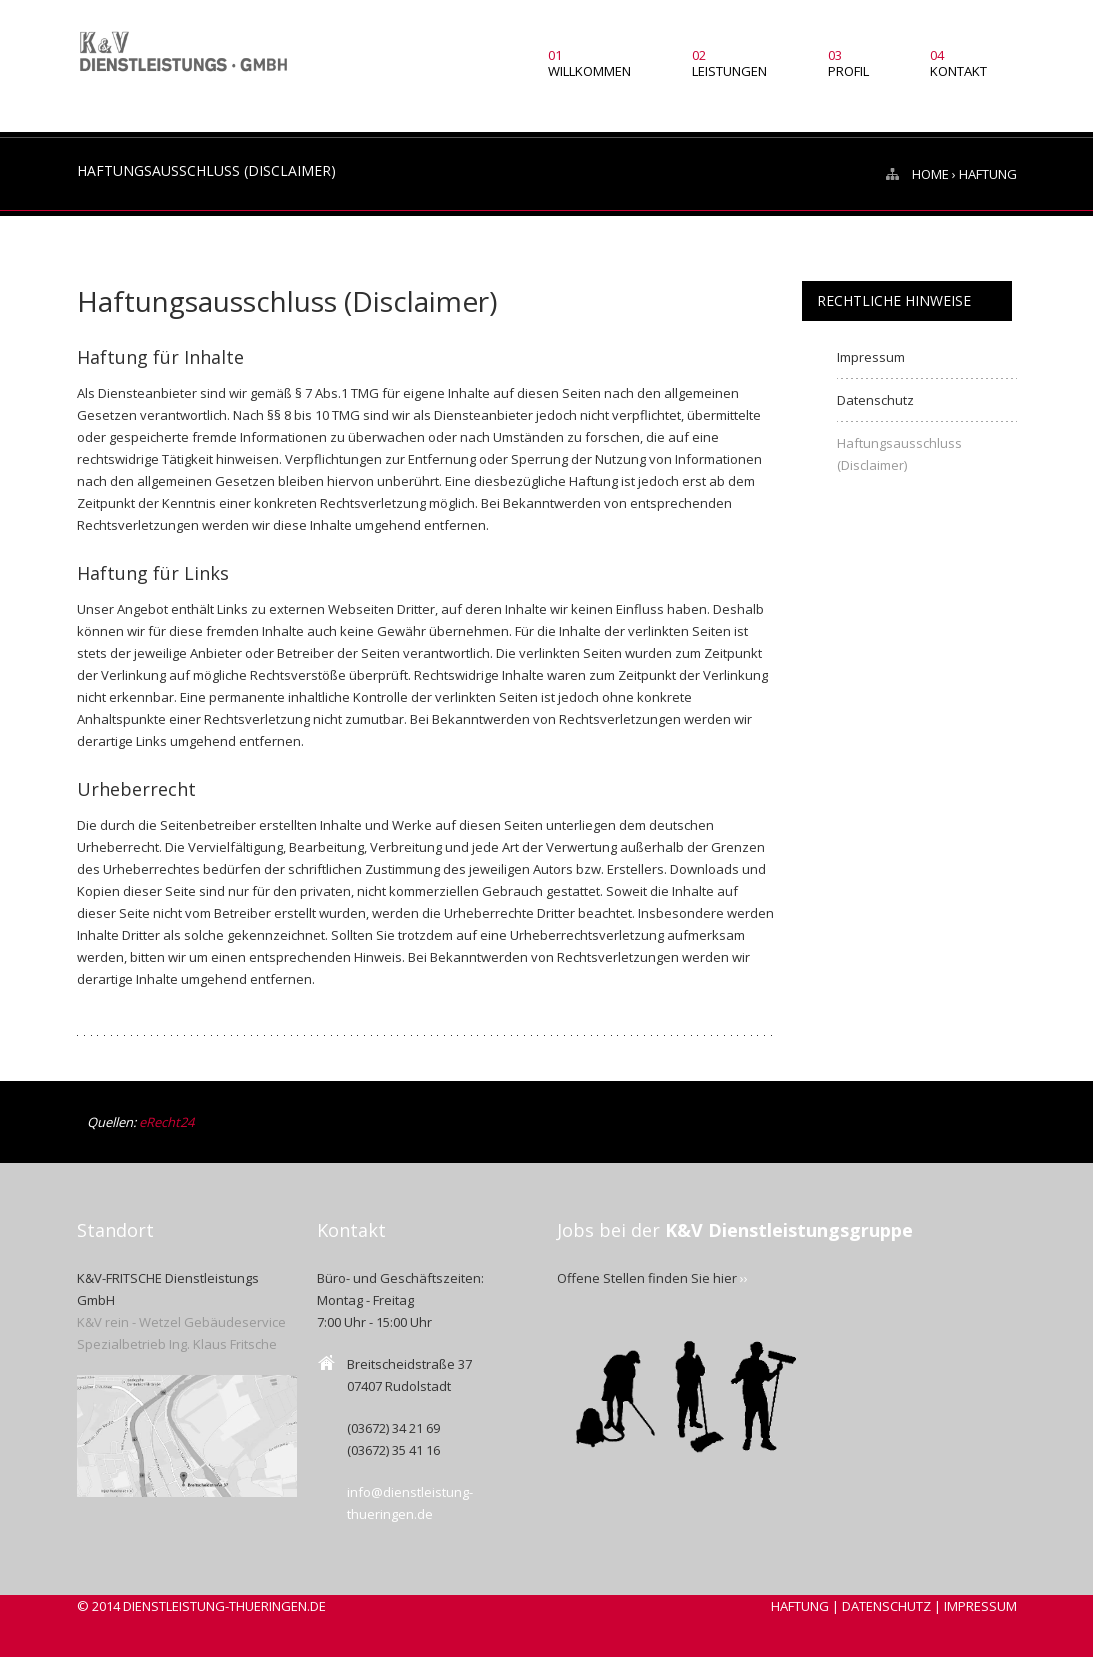  What do you see at coordinates (800, 1606) in the screenshot?
I see `HAFTUNG` at bounding box center [800, 1606].